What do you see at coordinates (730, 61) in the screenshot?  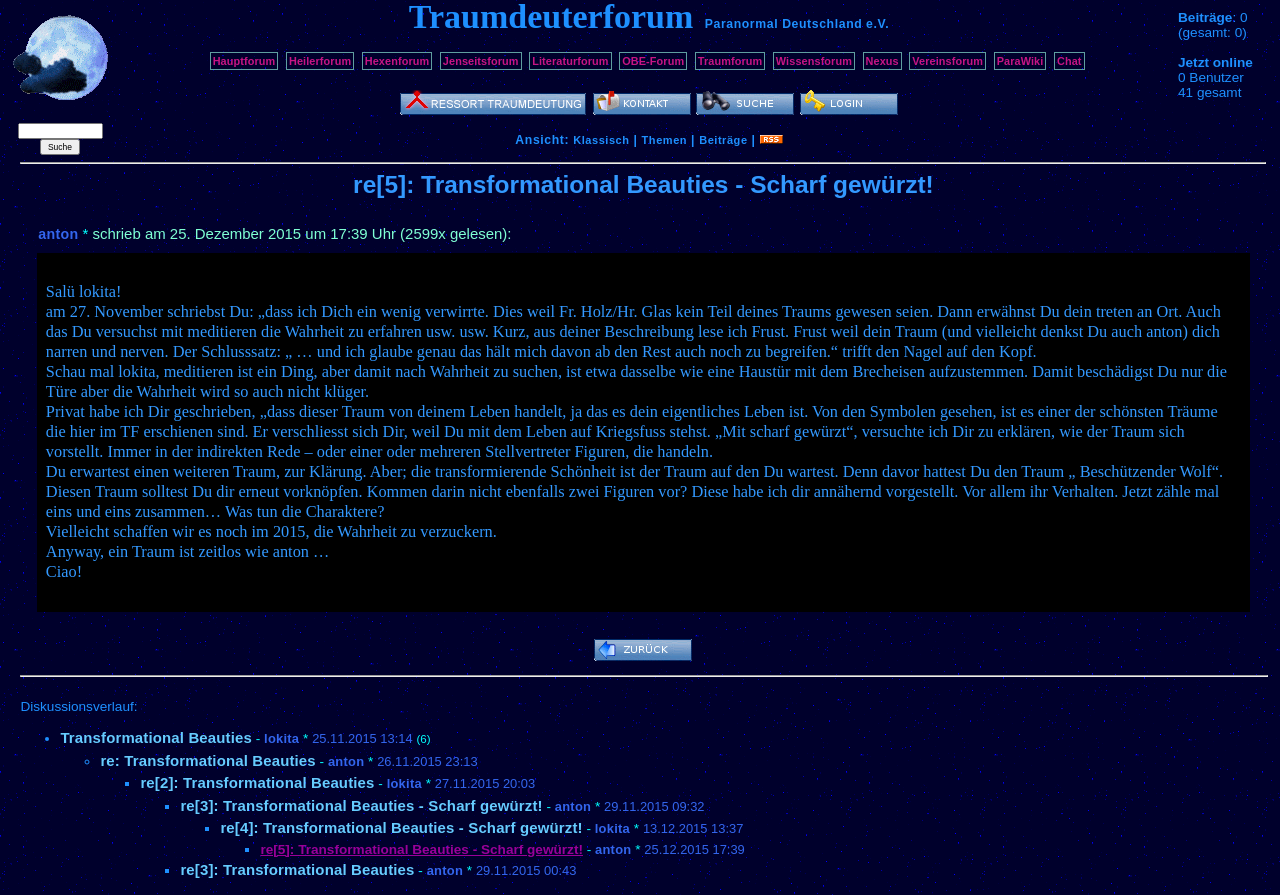 I see `Traumforum` at bounding box center [730, 61].